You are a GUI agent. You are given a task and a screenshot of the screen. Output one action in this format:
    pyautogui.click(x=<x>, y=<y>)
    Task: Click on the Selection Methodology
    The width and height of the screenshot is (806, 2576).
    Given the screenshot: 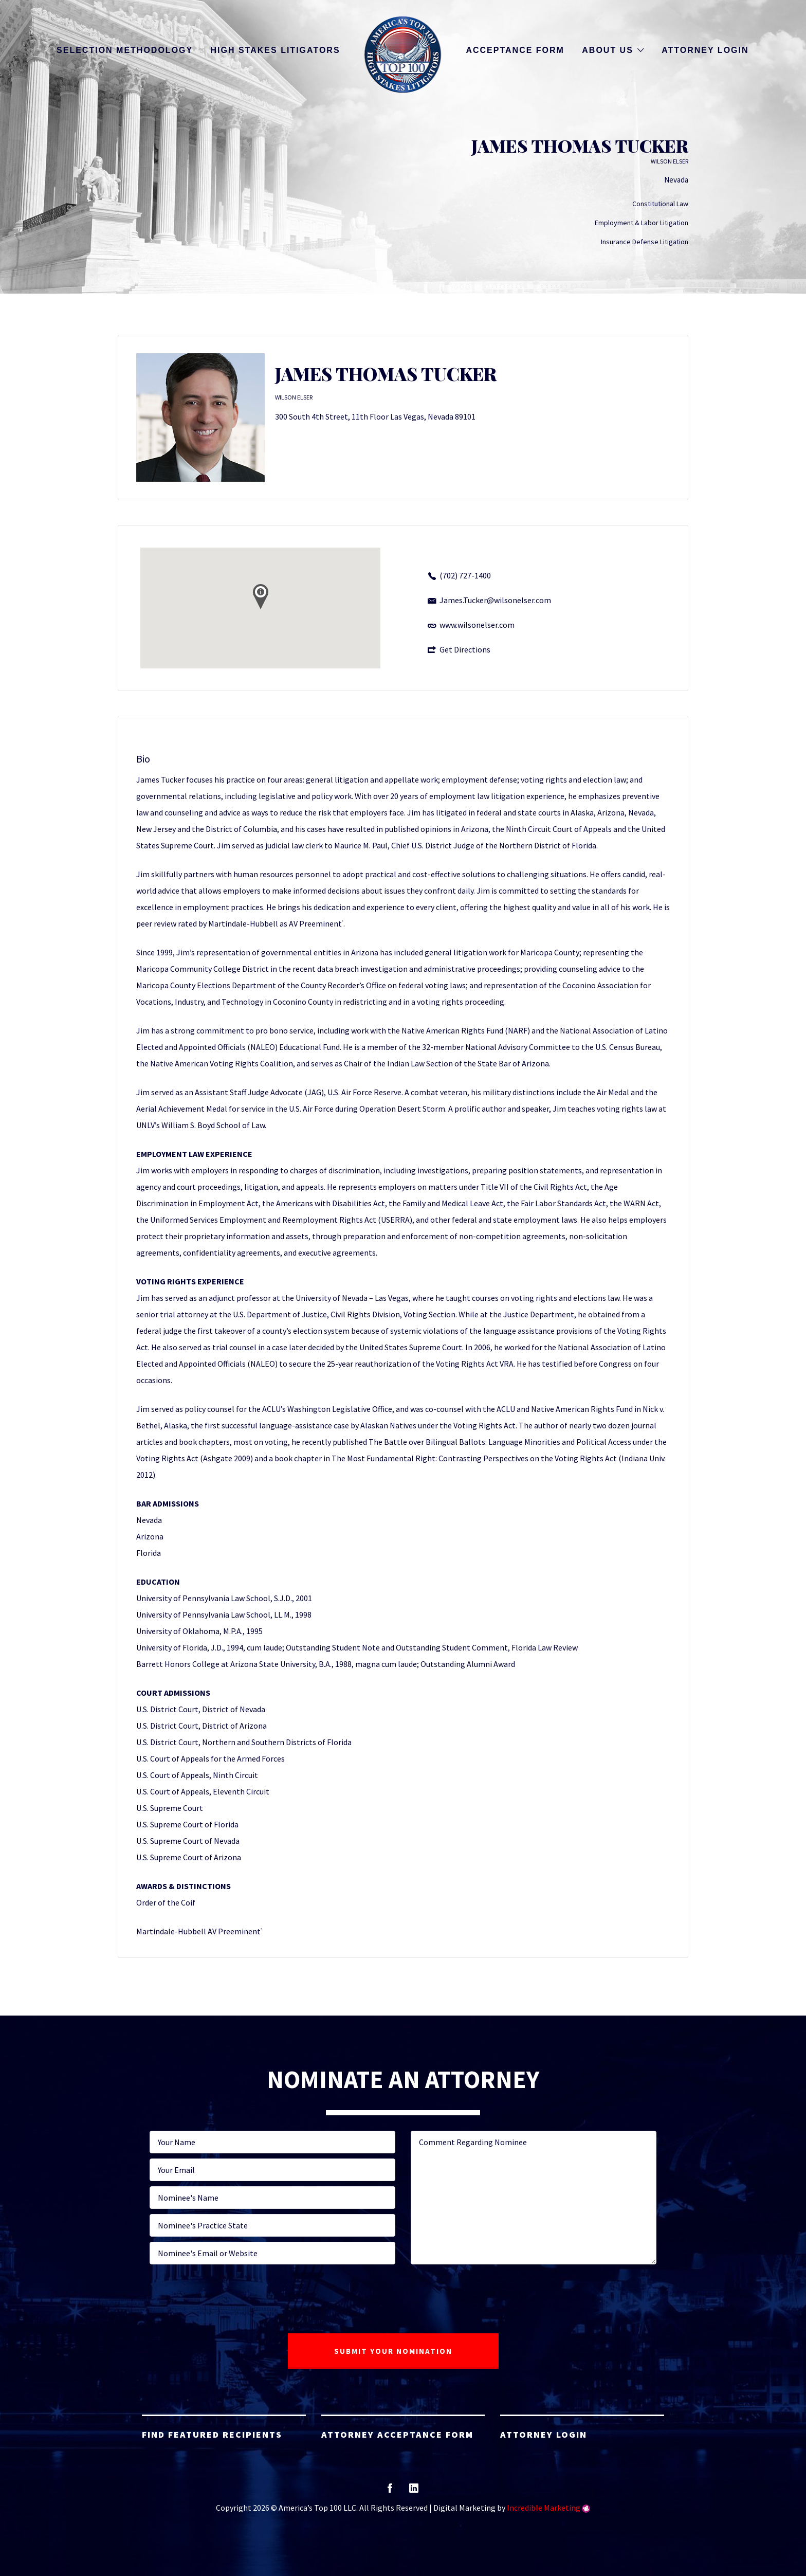 What is the action you would take?
    pyautogui.click(x=125, y=50)
    